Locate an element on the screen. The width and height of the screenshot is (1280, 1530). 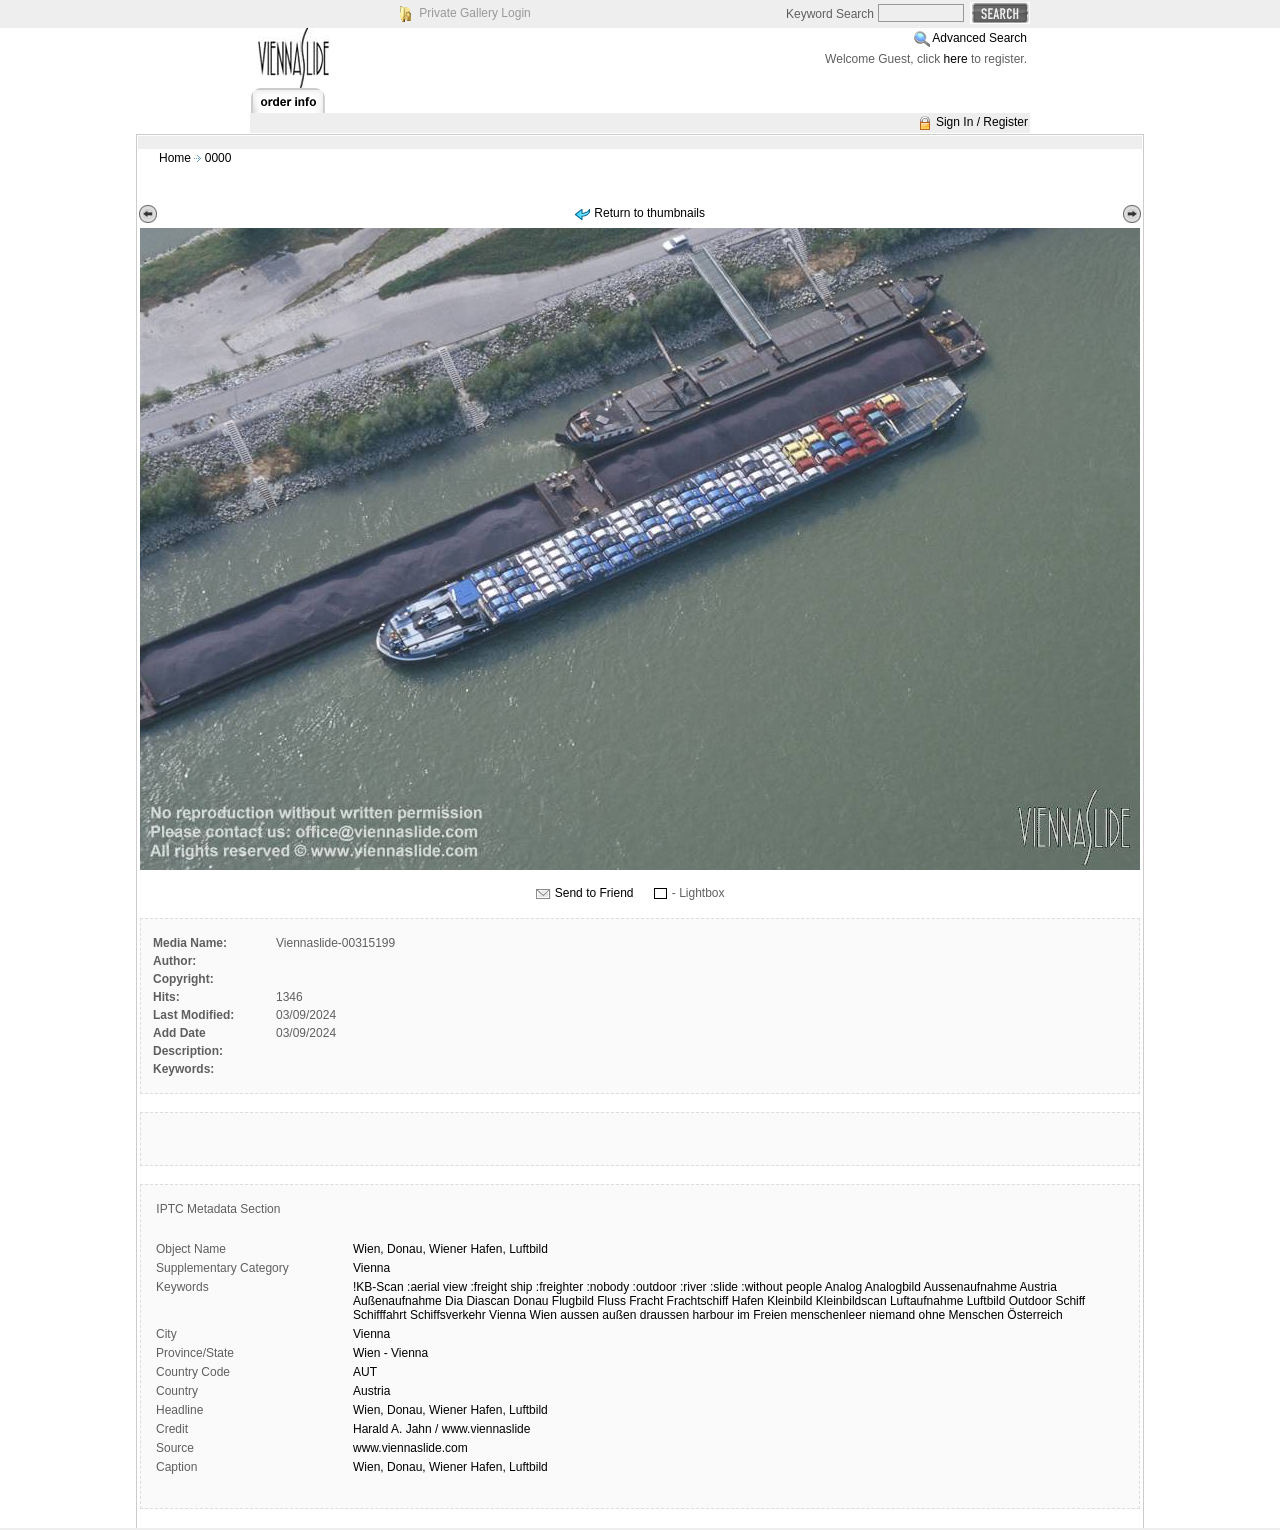
draussen is located at coordinates (664, 1315).